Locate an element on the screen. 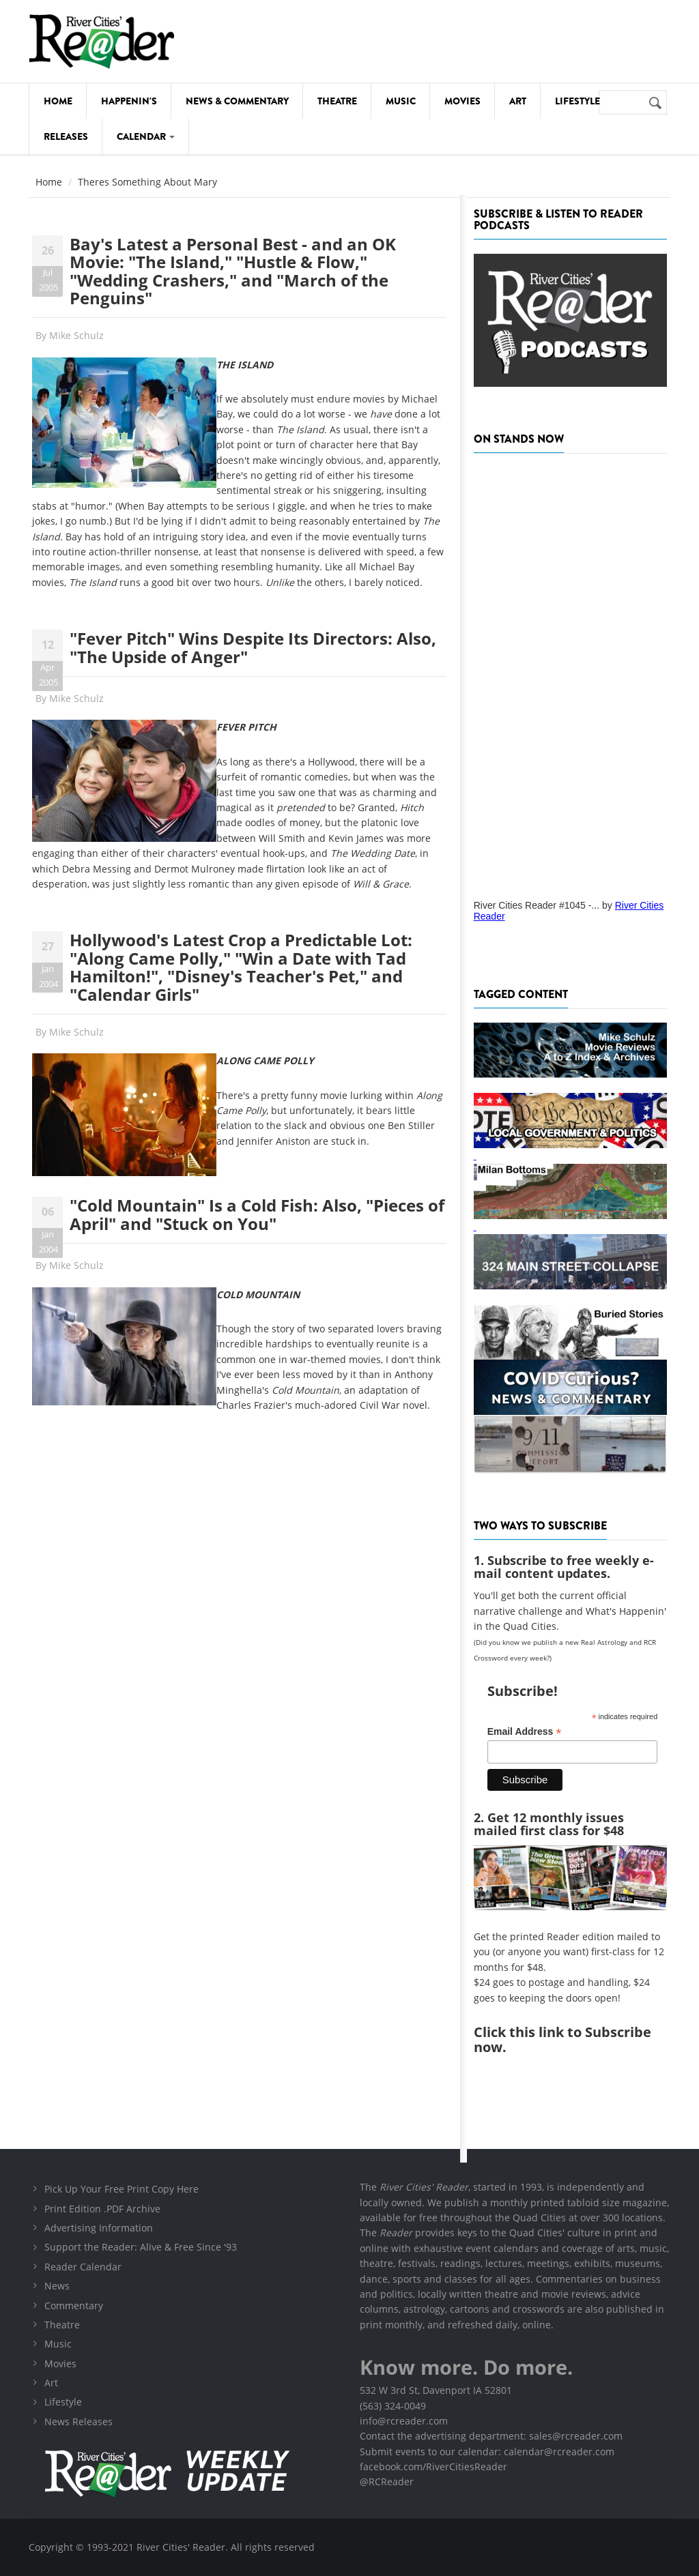  Movies is located at coordinates (462, 101).